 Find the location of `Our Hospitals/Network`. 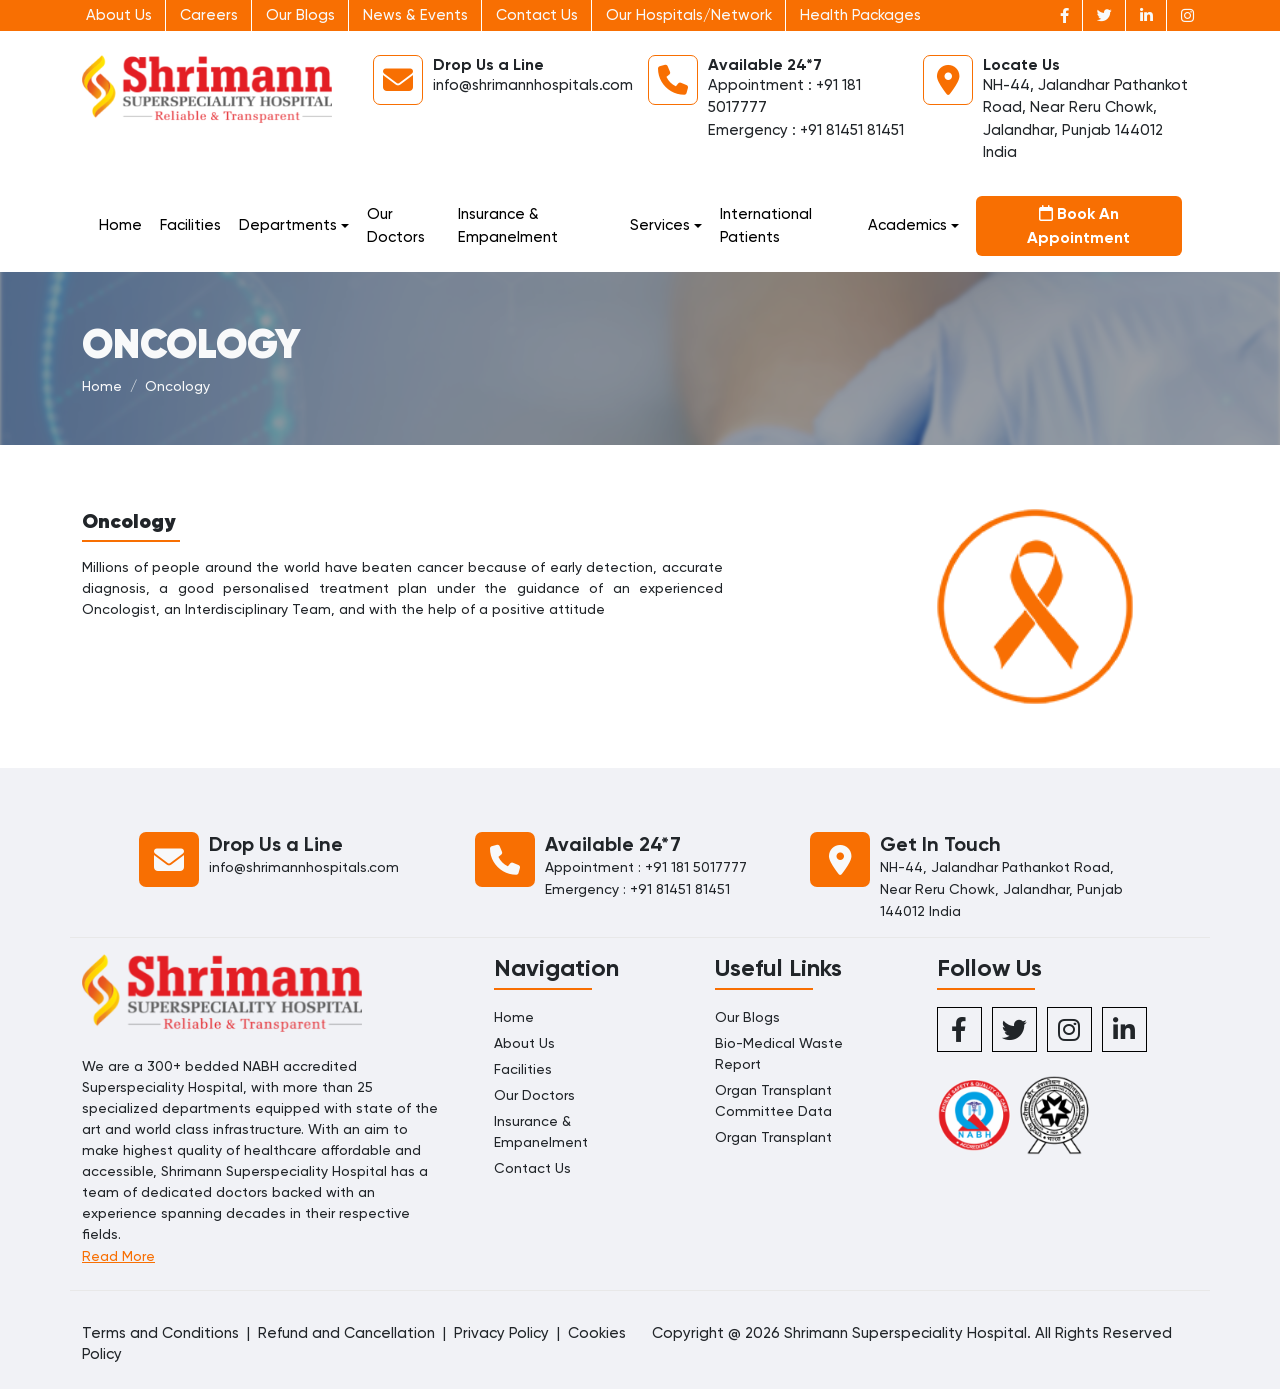

Our Hospitals/Network is located at coordinates (689, 15).